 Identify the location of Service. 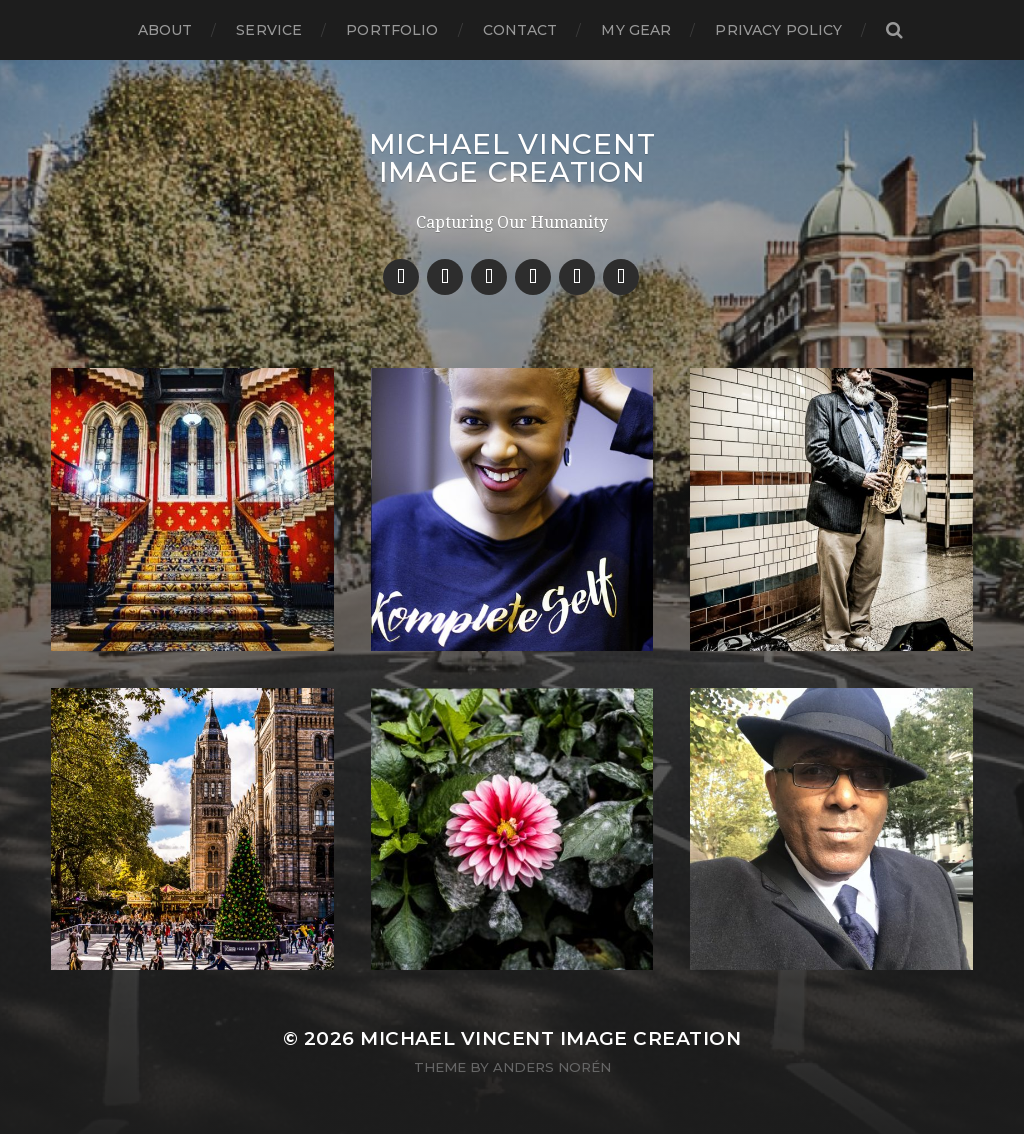
(269, 30).